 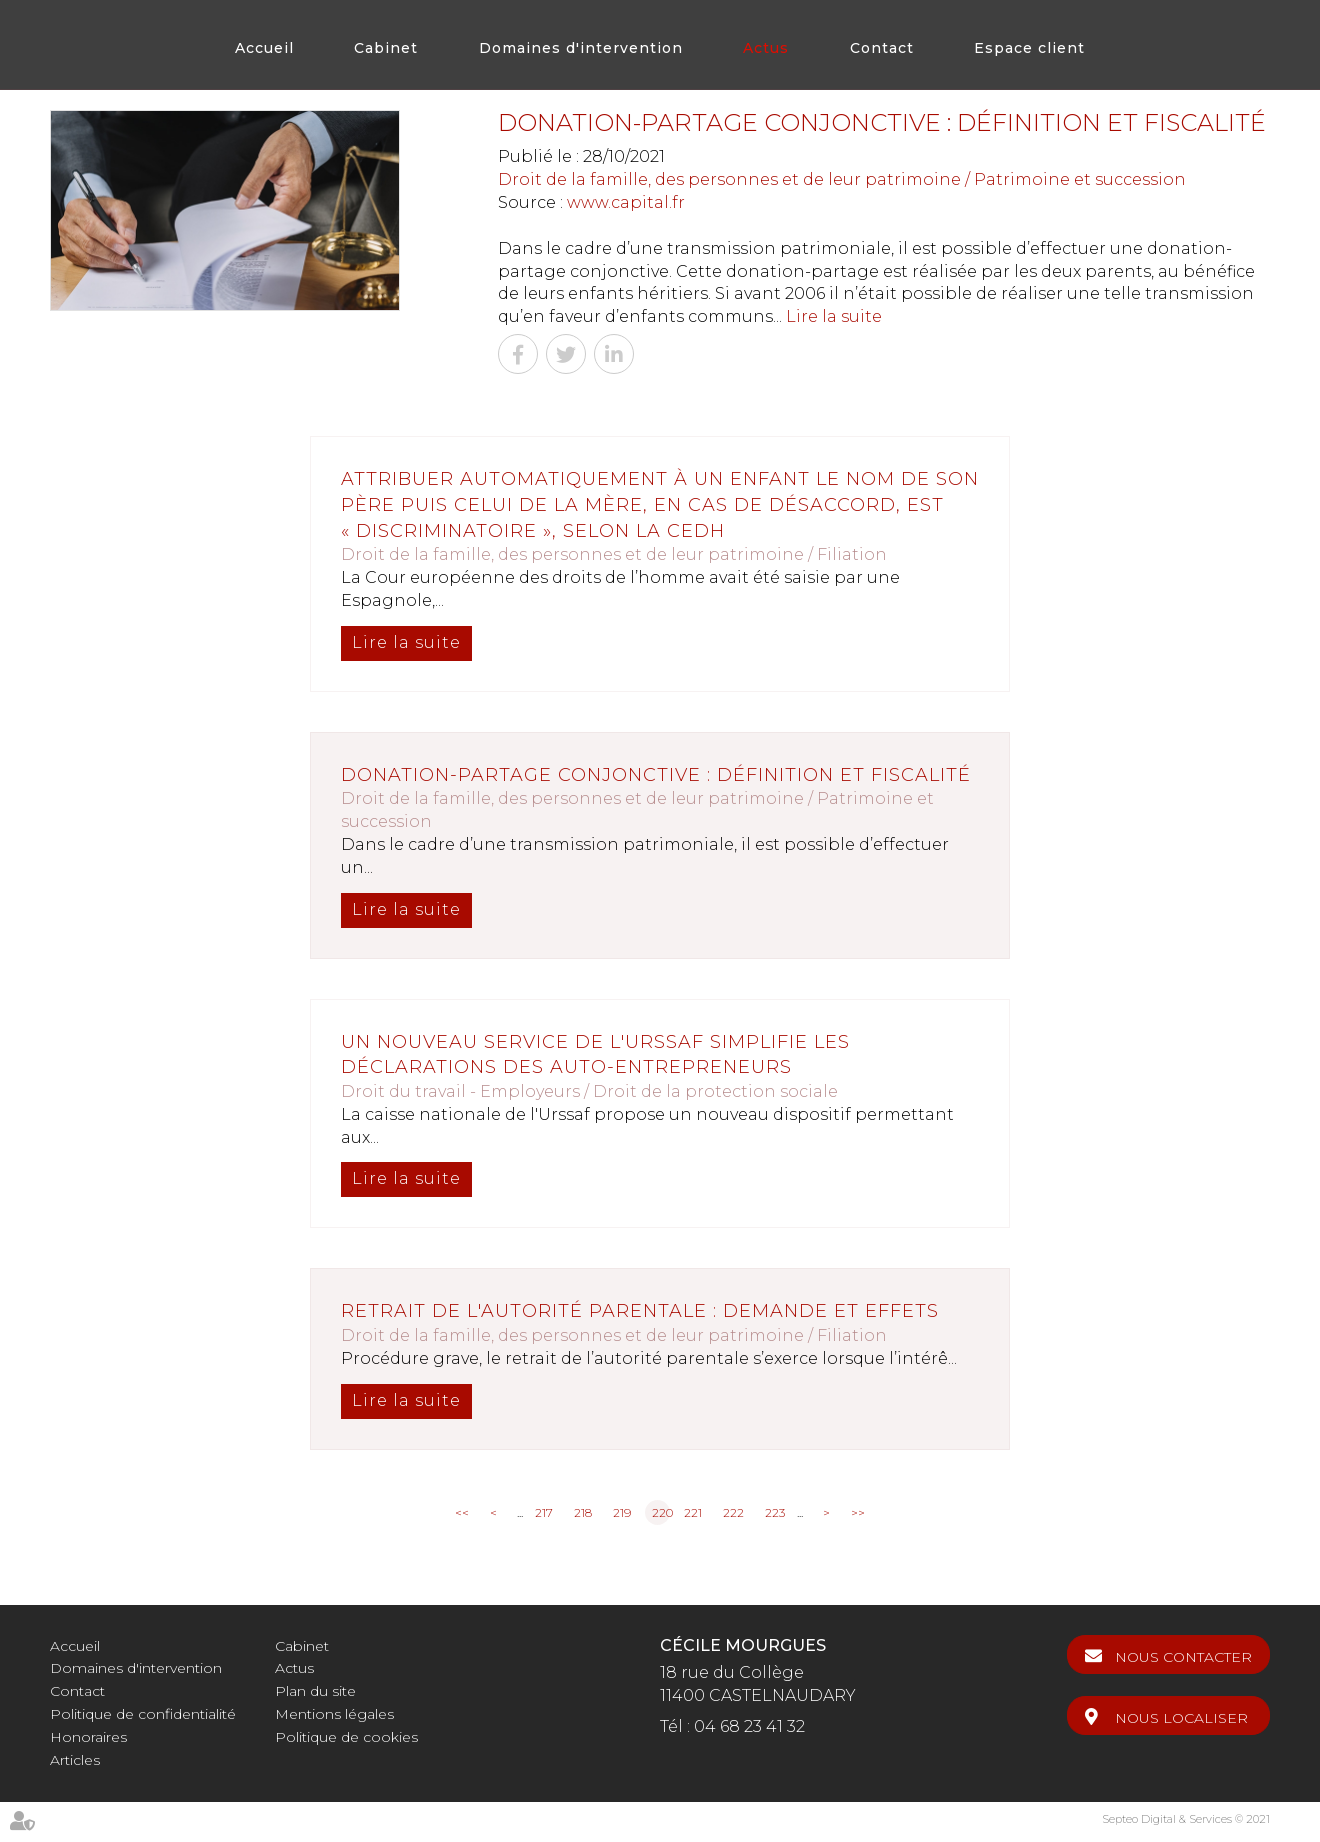 What do you see at coordinates (626, 202) in the screenshot?
I see `www.capital.fr` at bounding box center [626, 202].